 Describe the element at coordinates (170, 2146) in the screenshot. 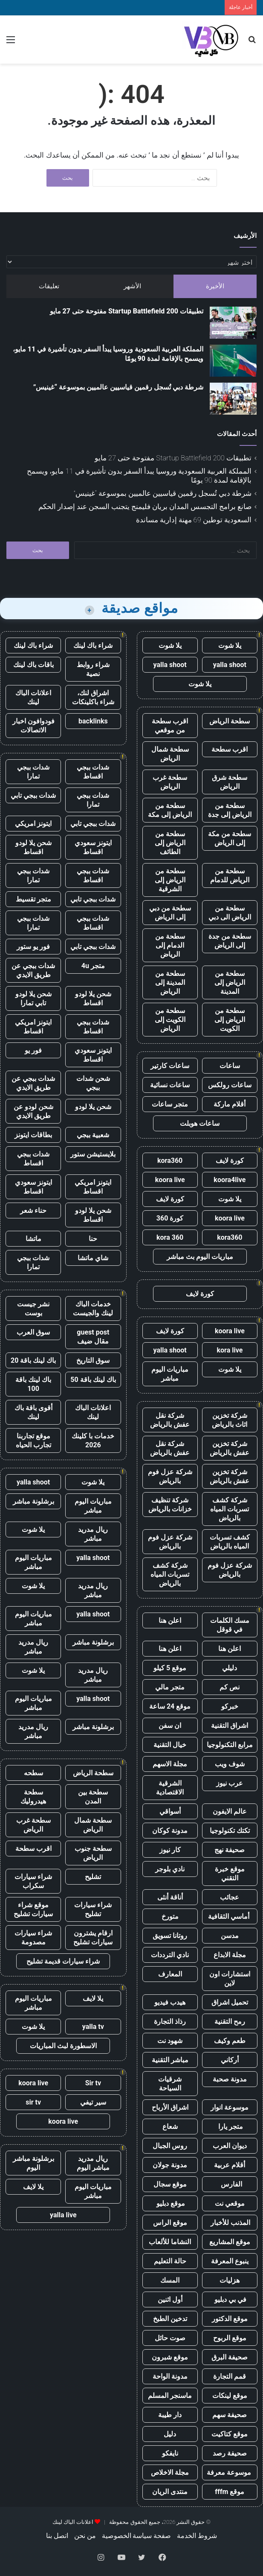

I see `روس الجبال` at that location.